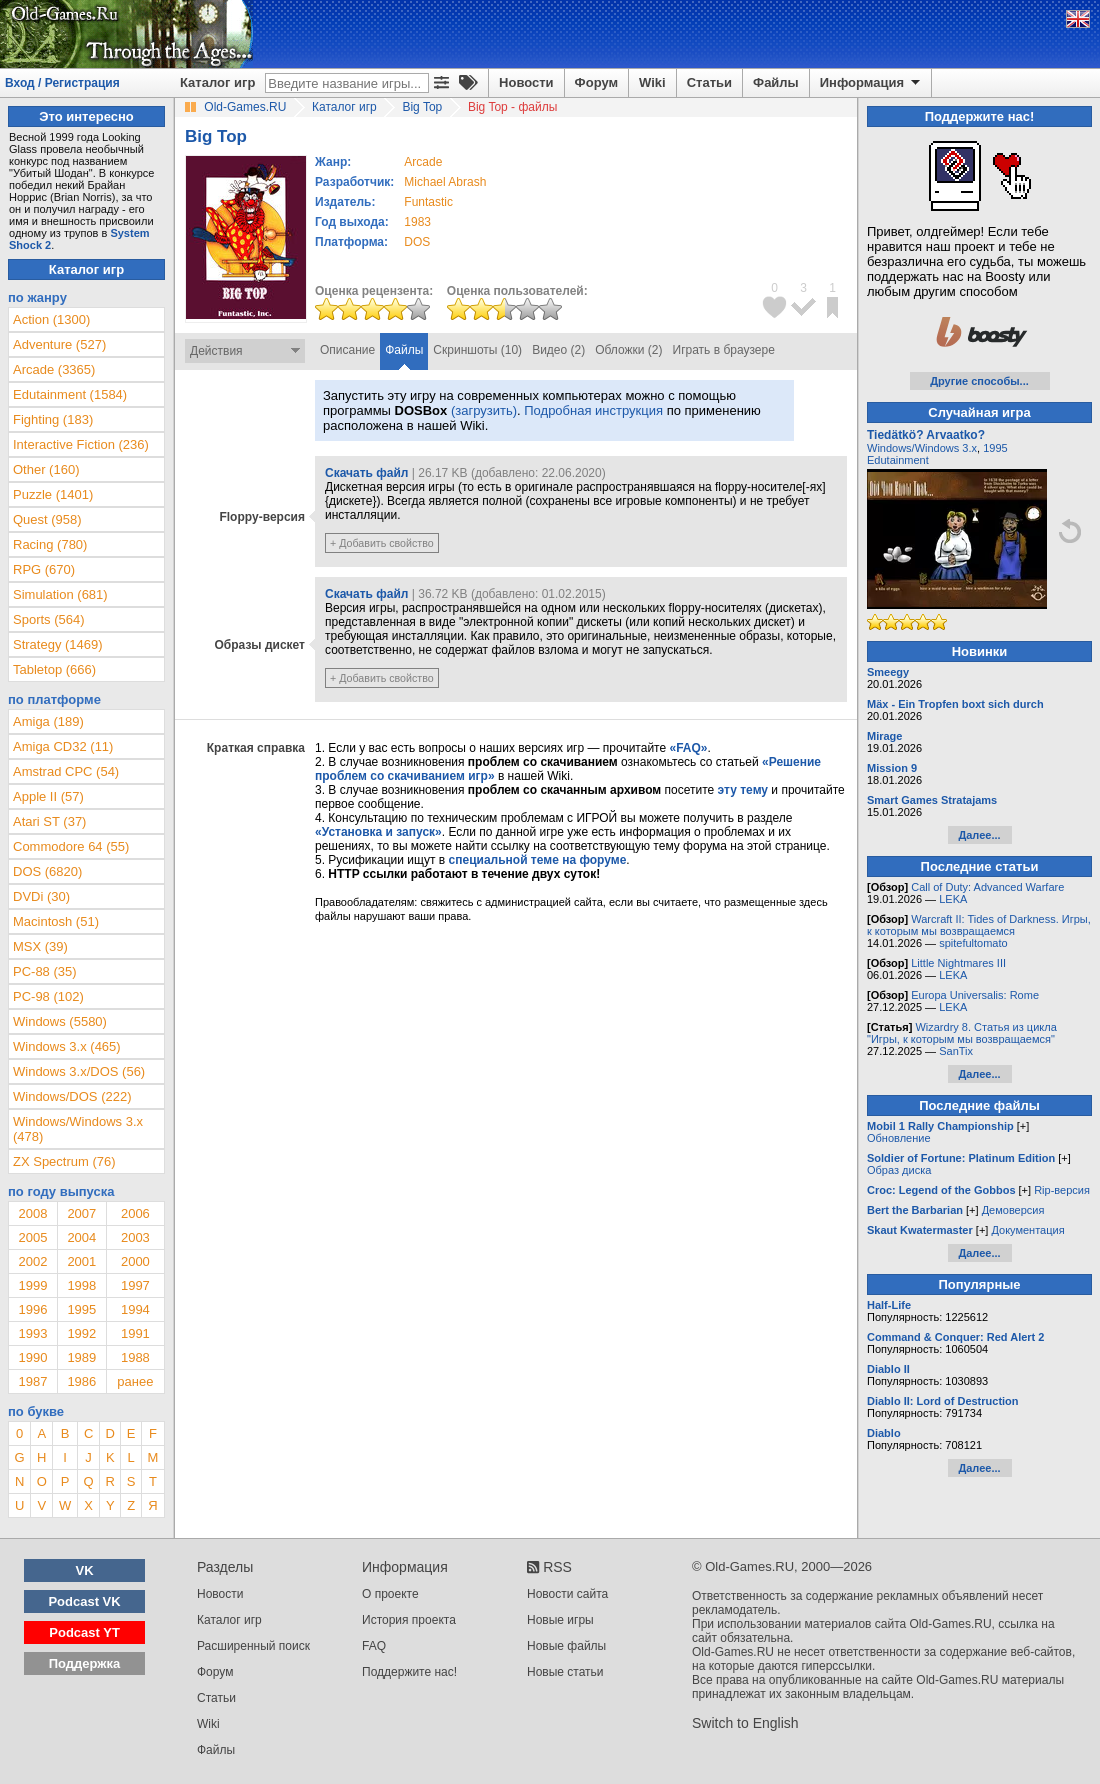 The image size is (1100, 1784). Describe the element at coordinates (44, 569) in the screenshot. I see `RPG (670)` at that location.